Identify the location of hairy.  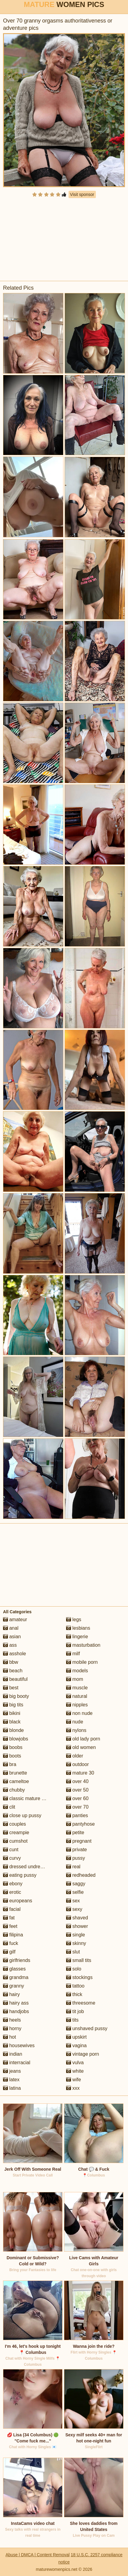
(11, 1994).